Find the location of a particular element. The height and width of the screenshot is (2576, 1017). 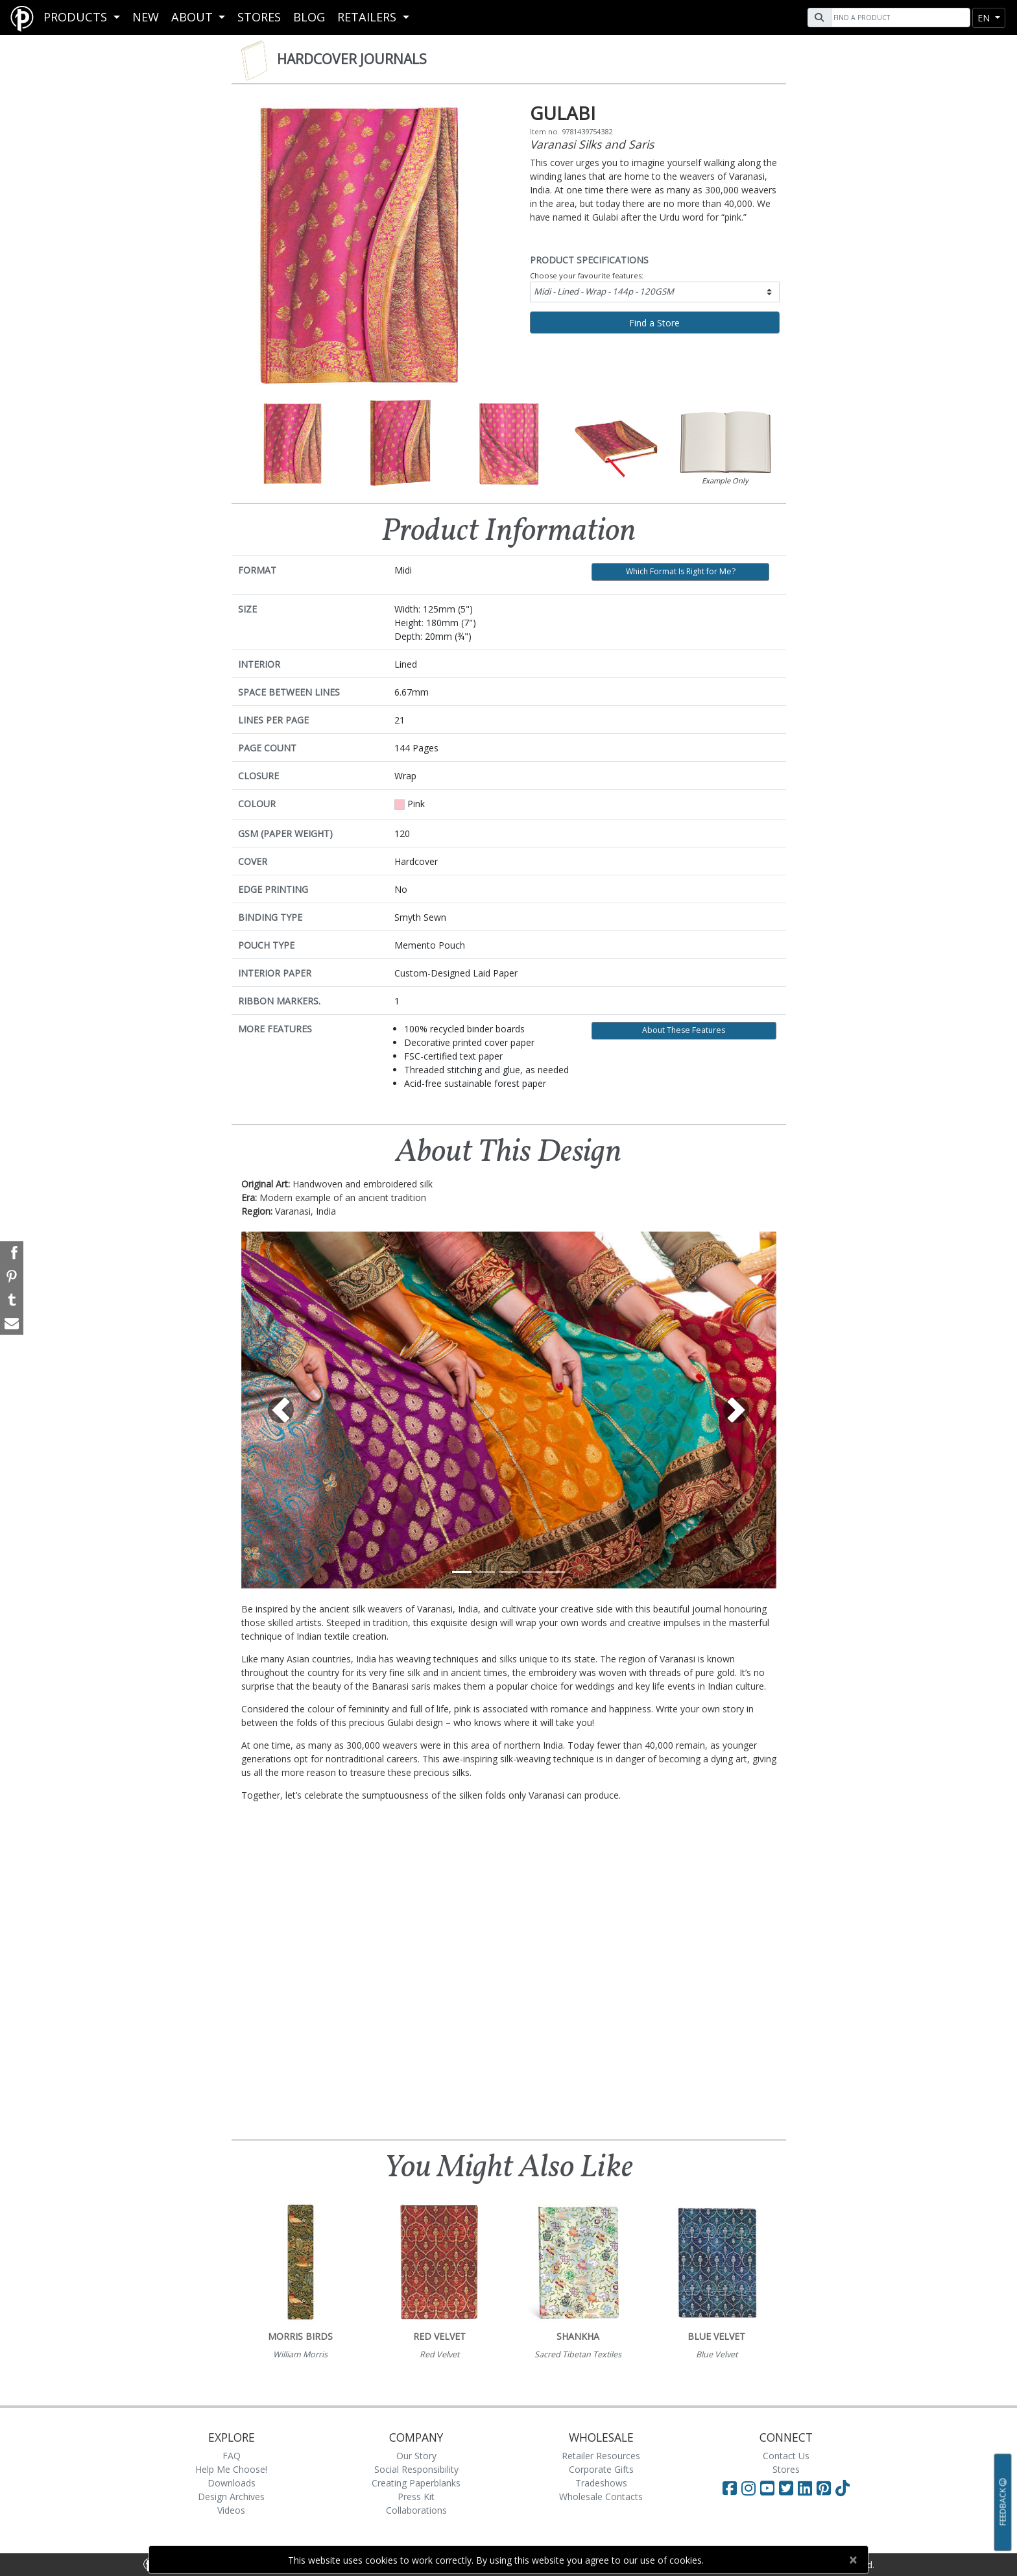

Tradeshows is located at coordinates (601, 2483).